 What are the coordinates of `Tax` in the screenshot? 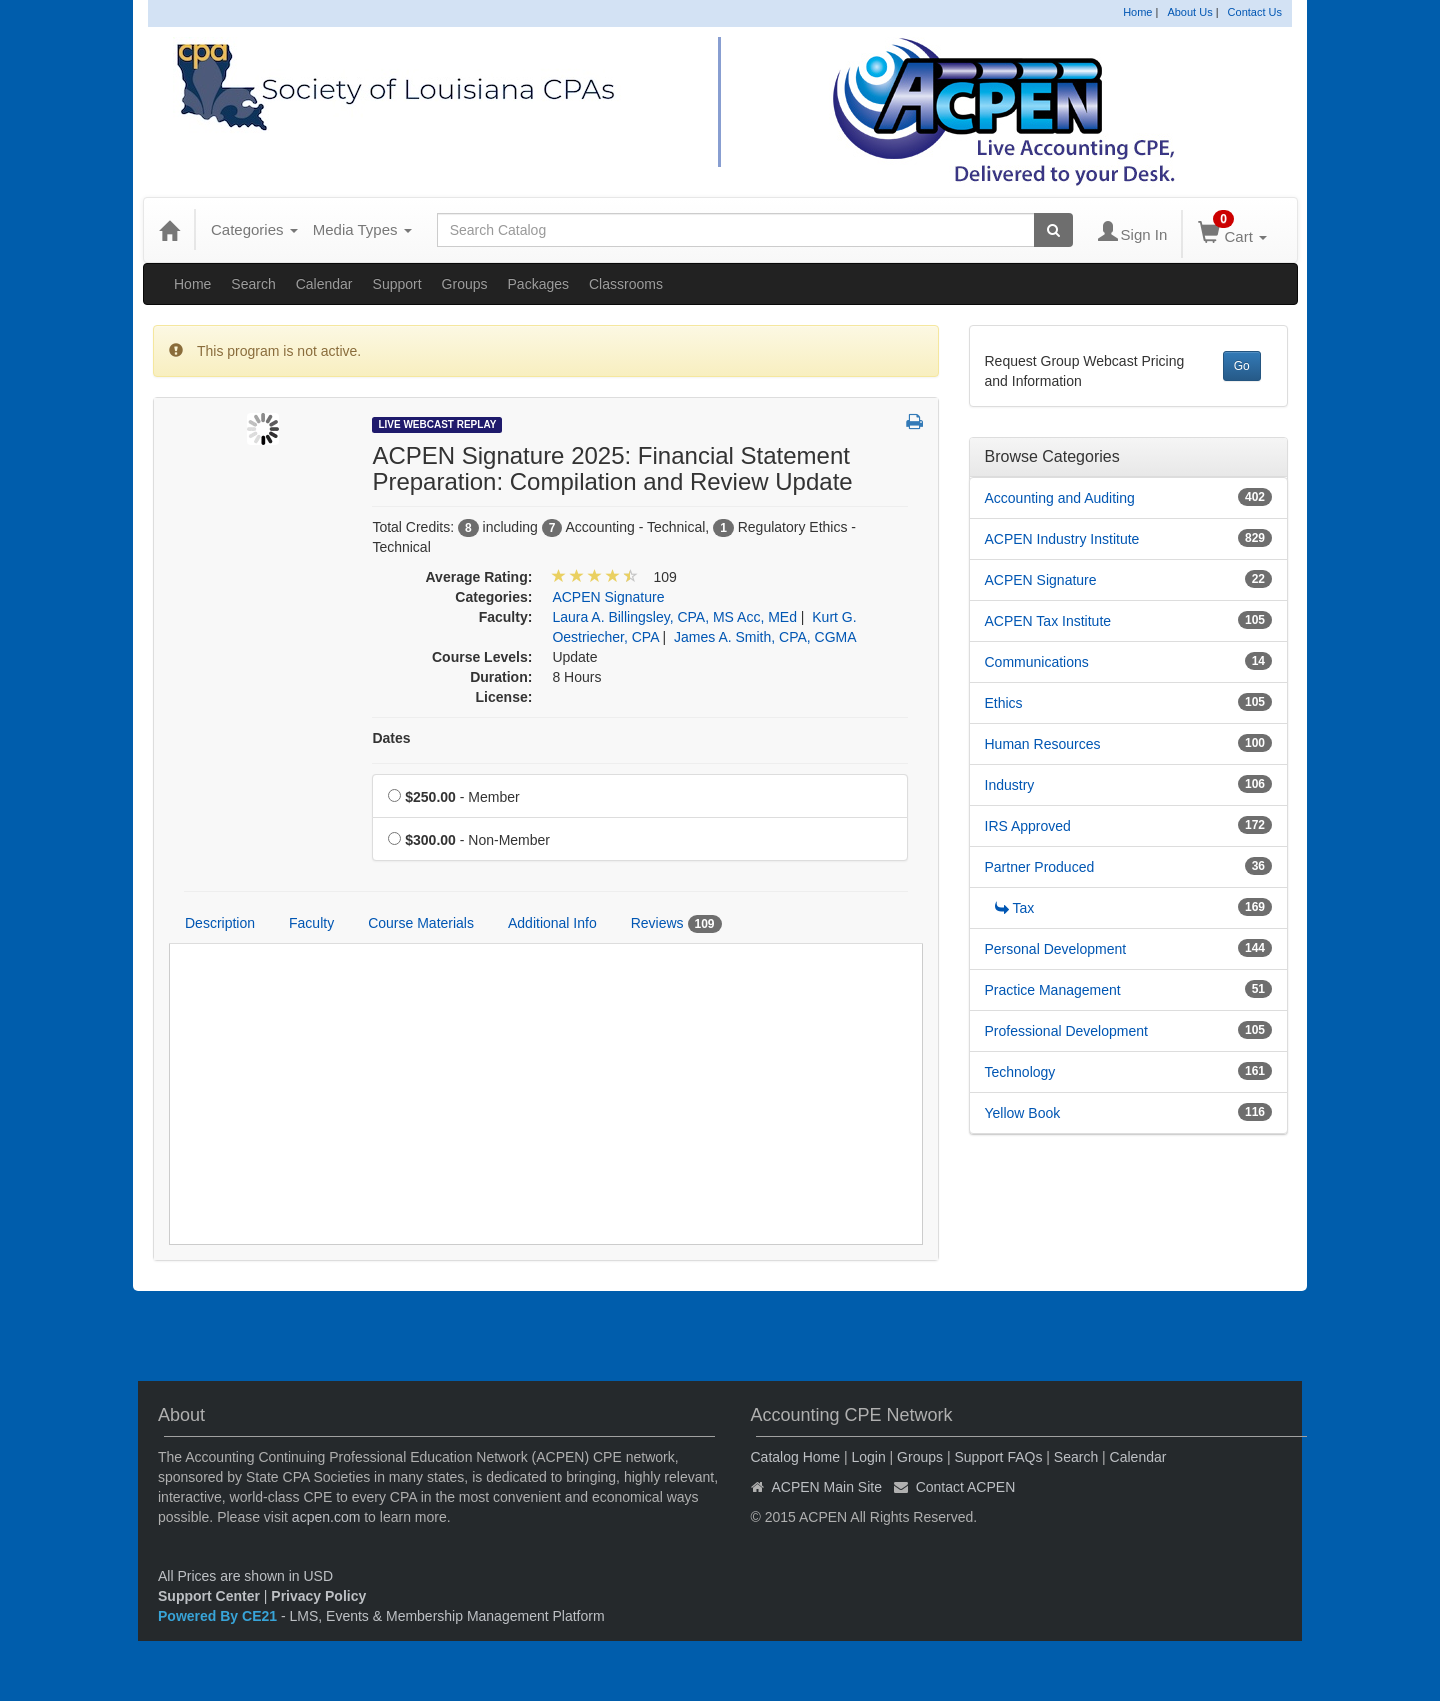 It's located at (1015, 908).